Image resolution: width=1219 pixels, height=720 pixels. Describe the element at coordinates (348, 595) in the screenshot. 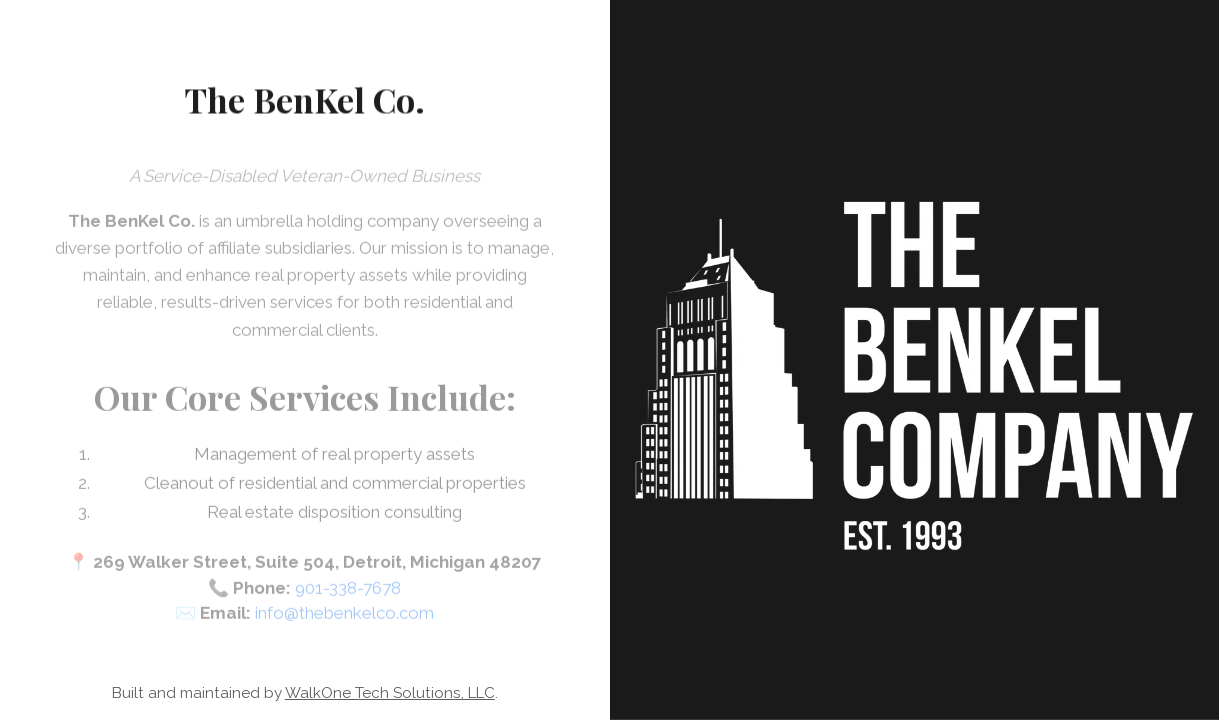

I see `901-338-7678` at that location.